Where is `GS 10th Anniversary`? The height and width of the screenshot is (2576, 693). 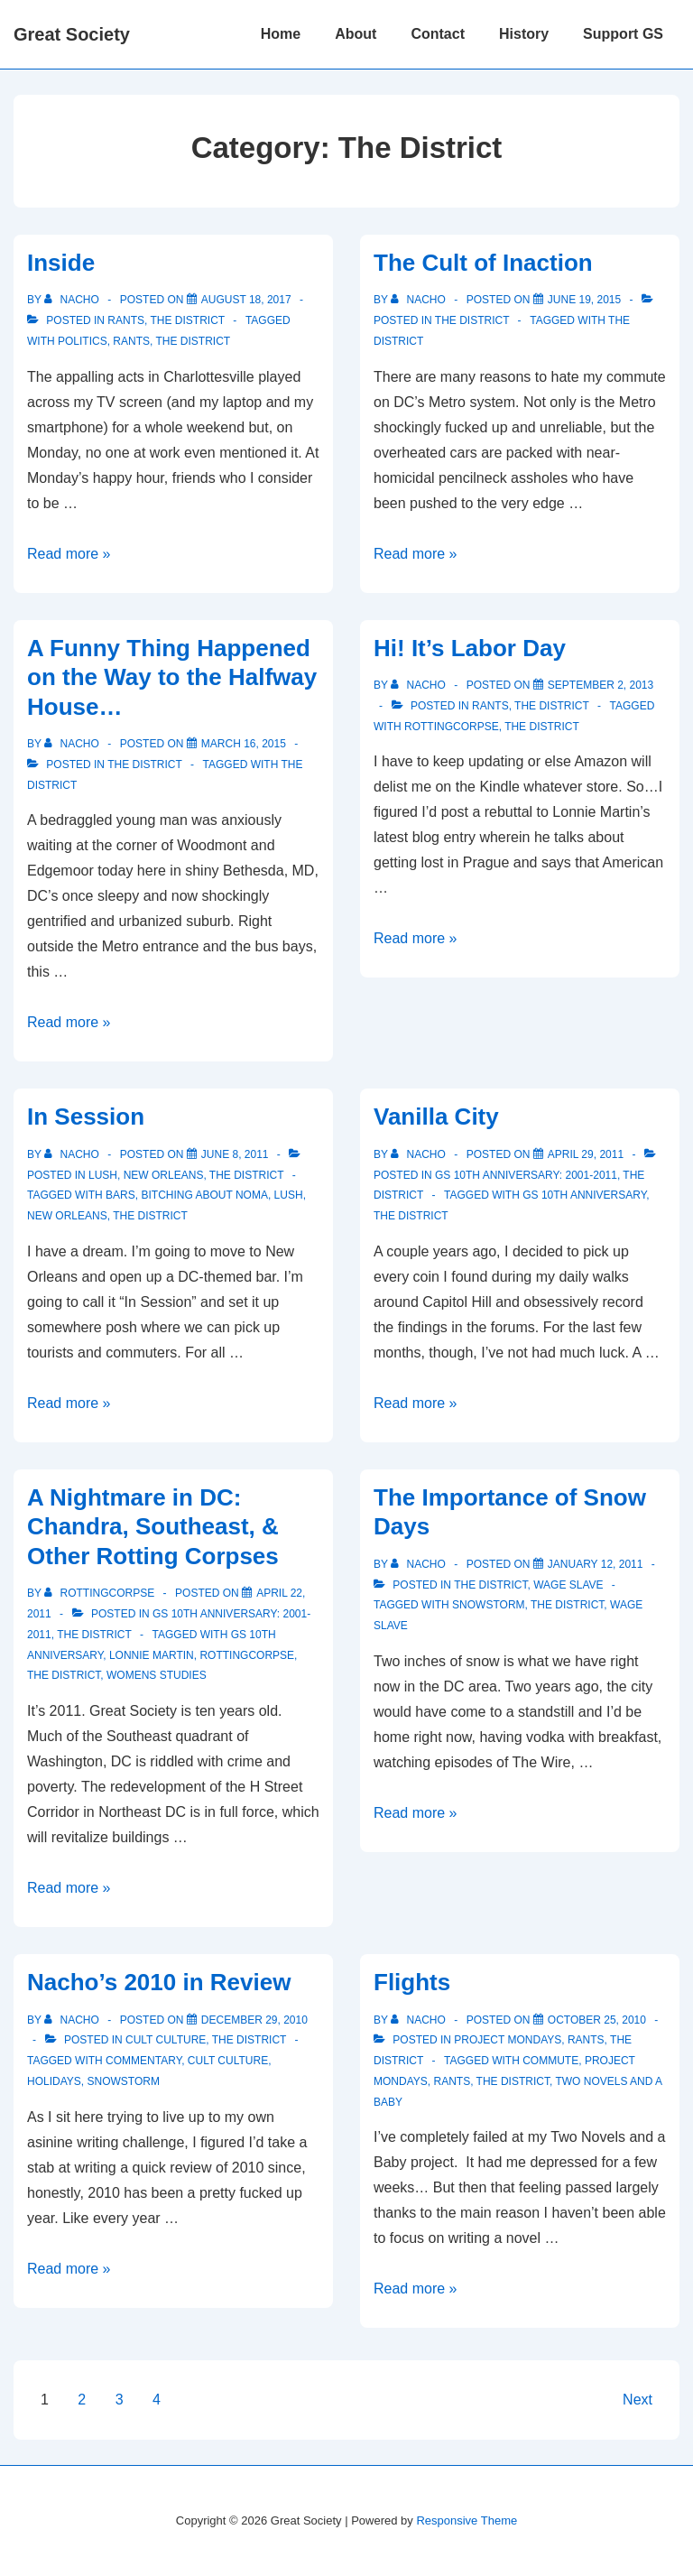 GS 10th Anniversary is located at coordinates (584, 1195).